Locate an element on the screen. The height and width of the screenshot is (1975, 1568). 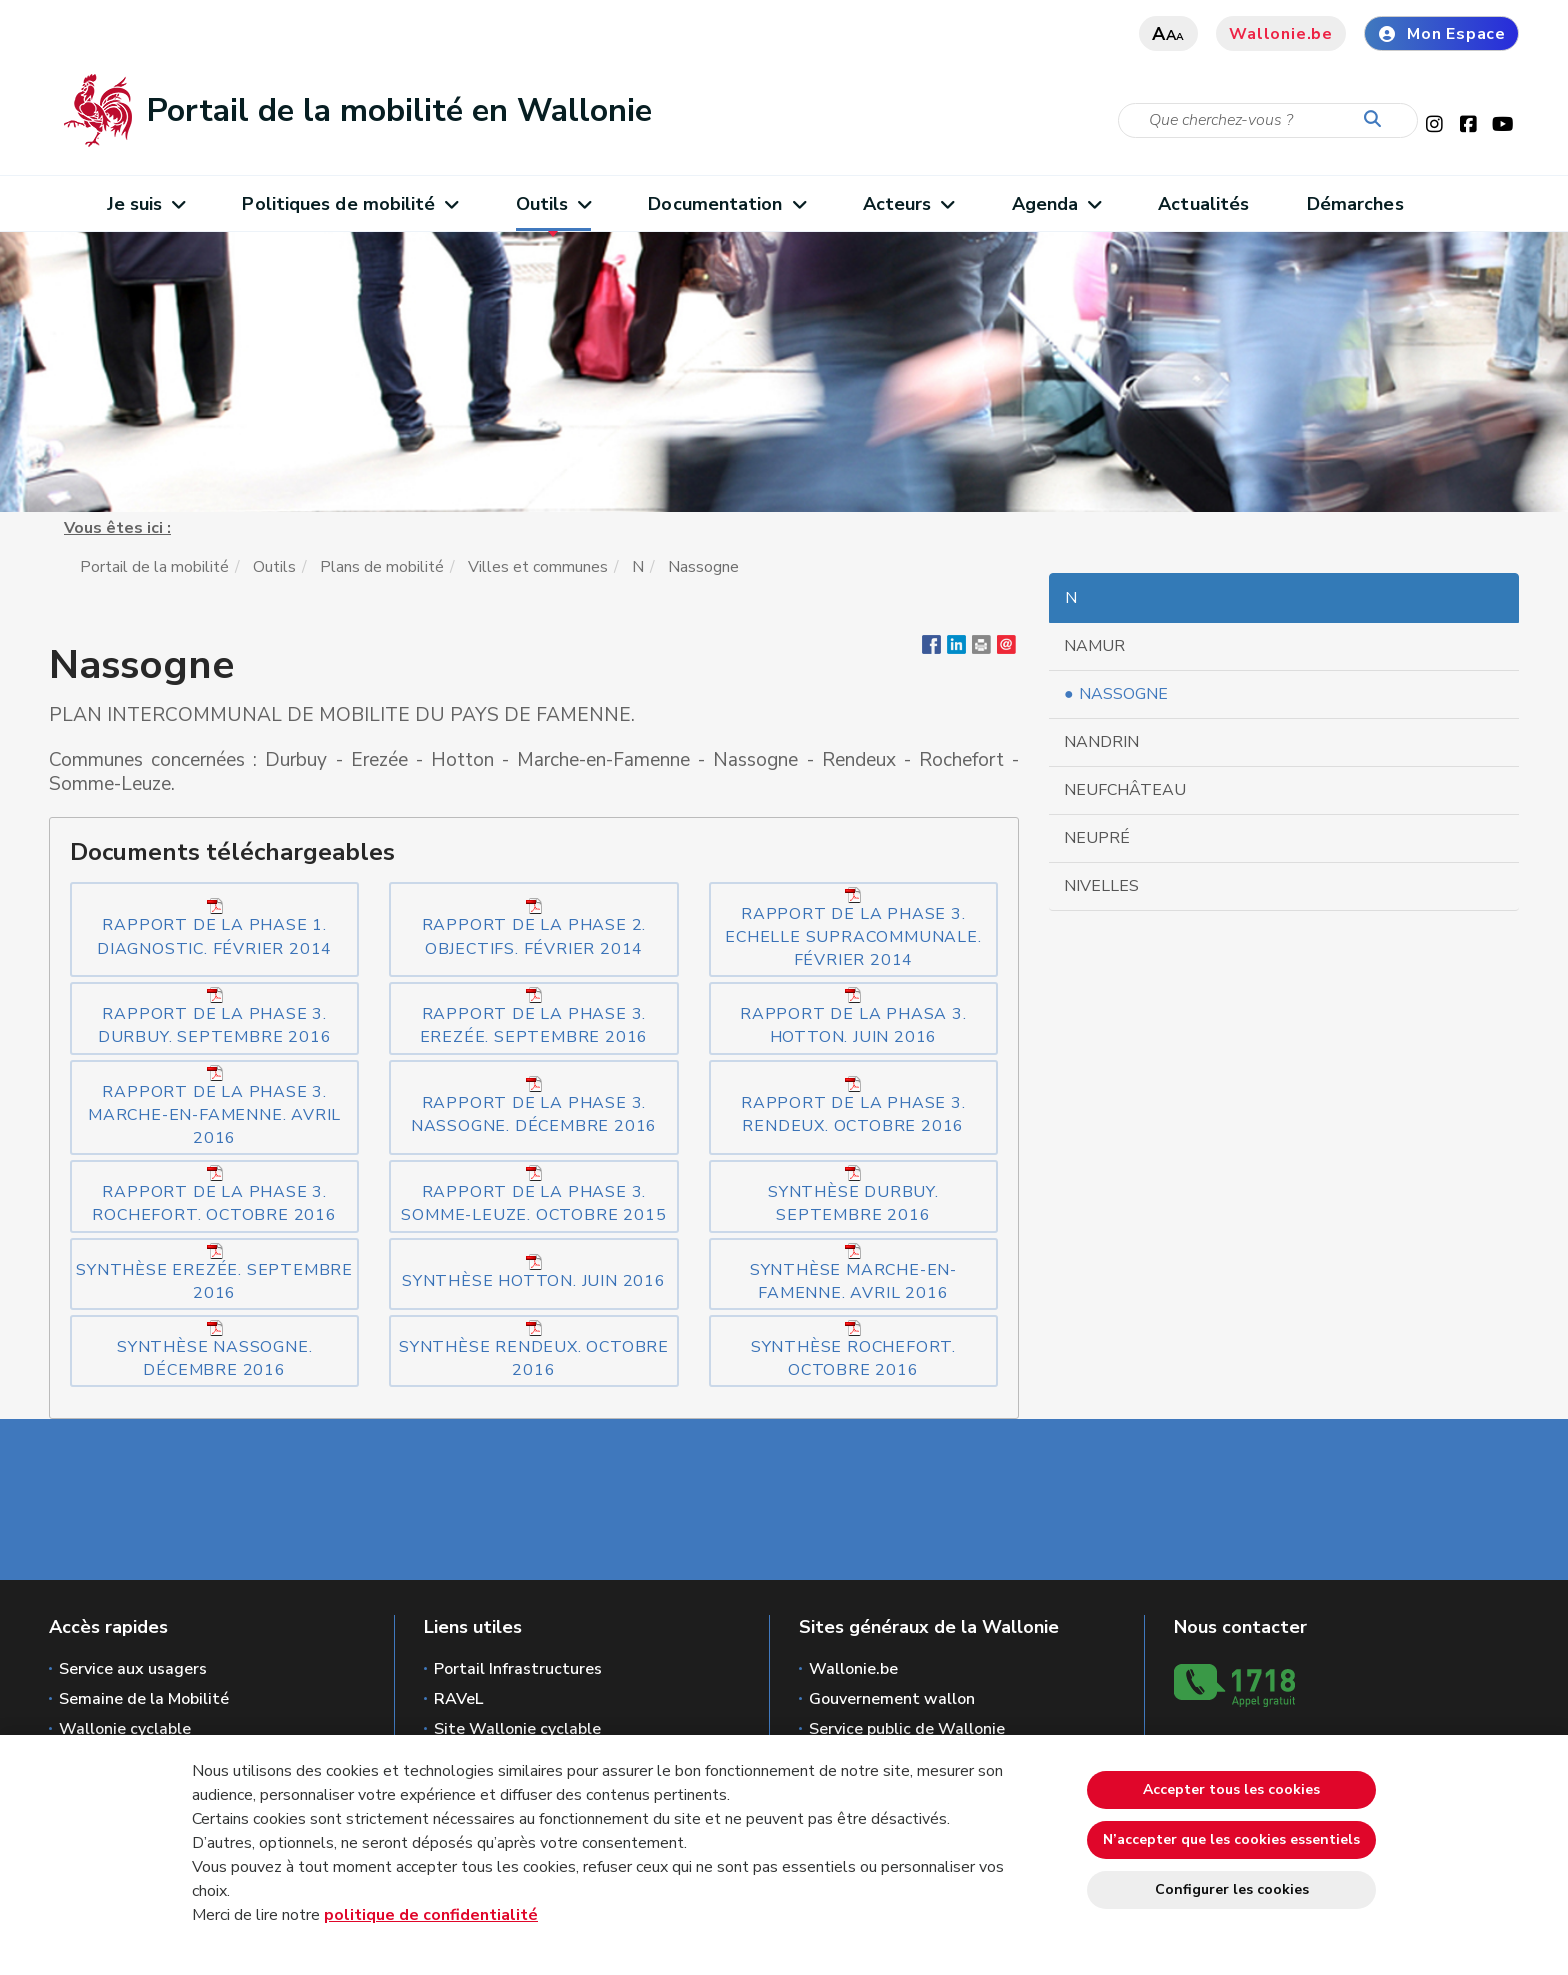
Nivelles is located at coordinates (1101, 886).